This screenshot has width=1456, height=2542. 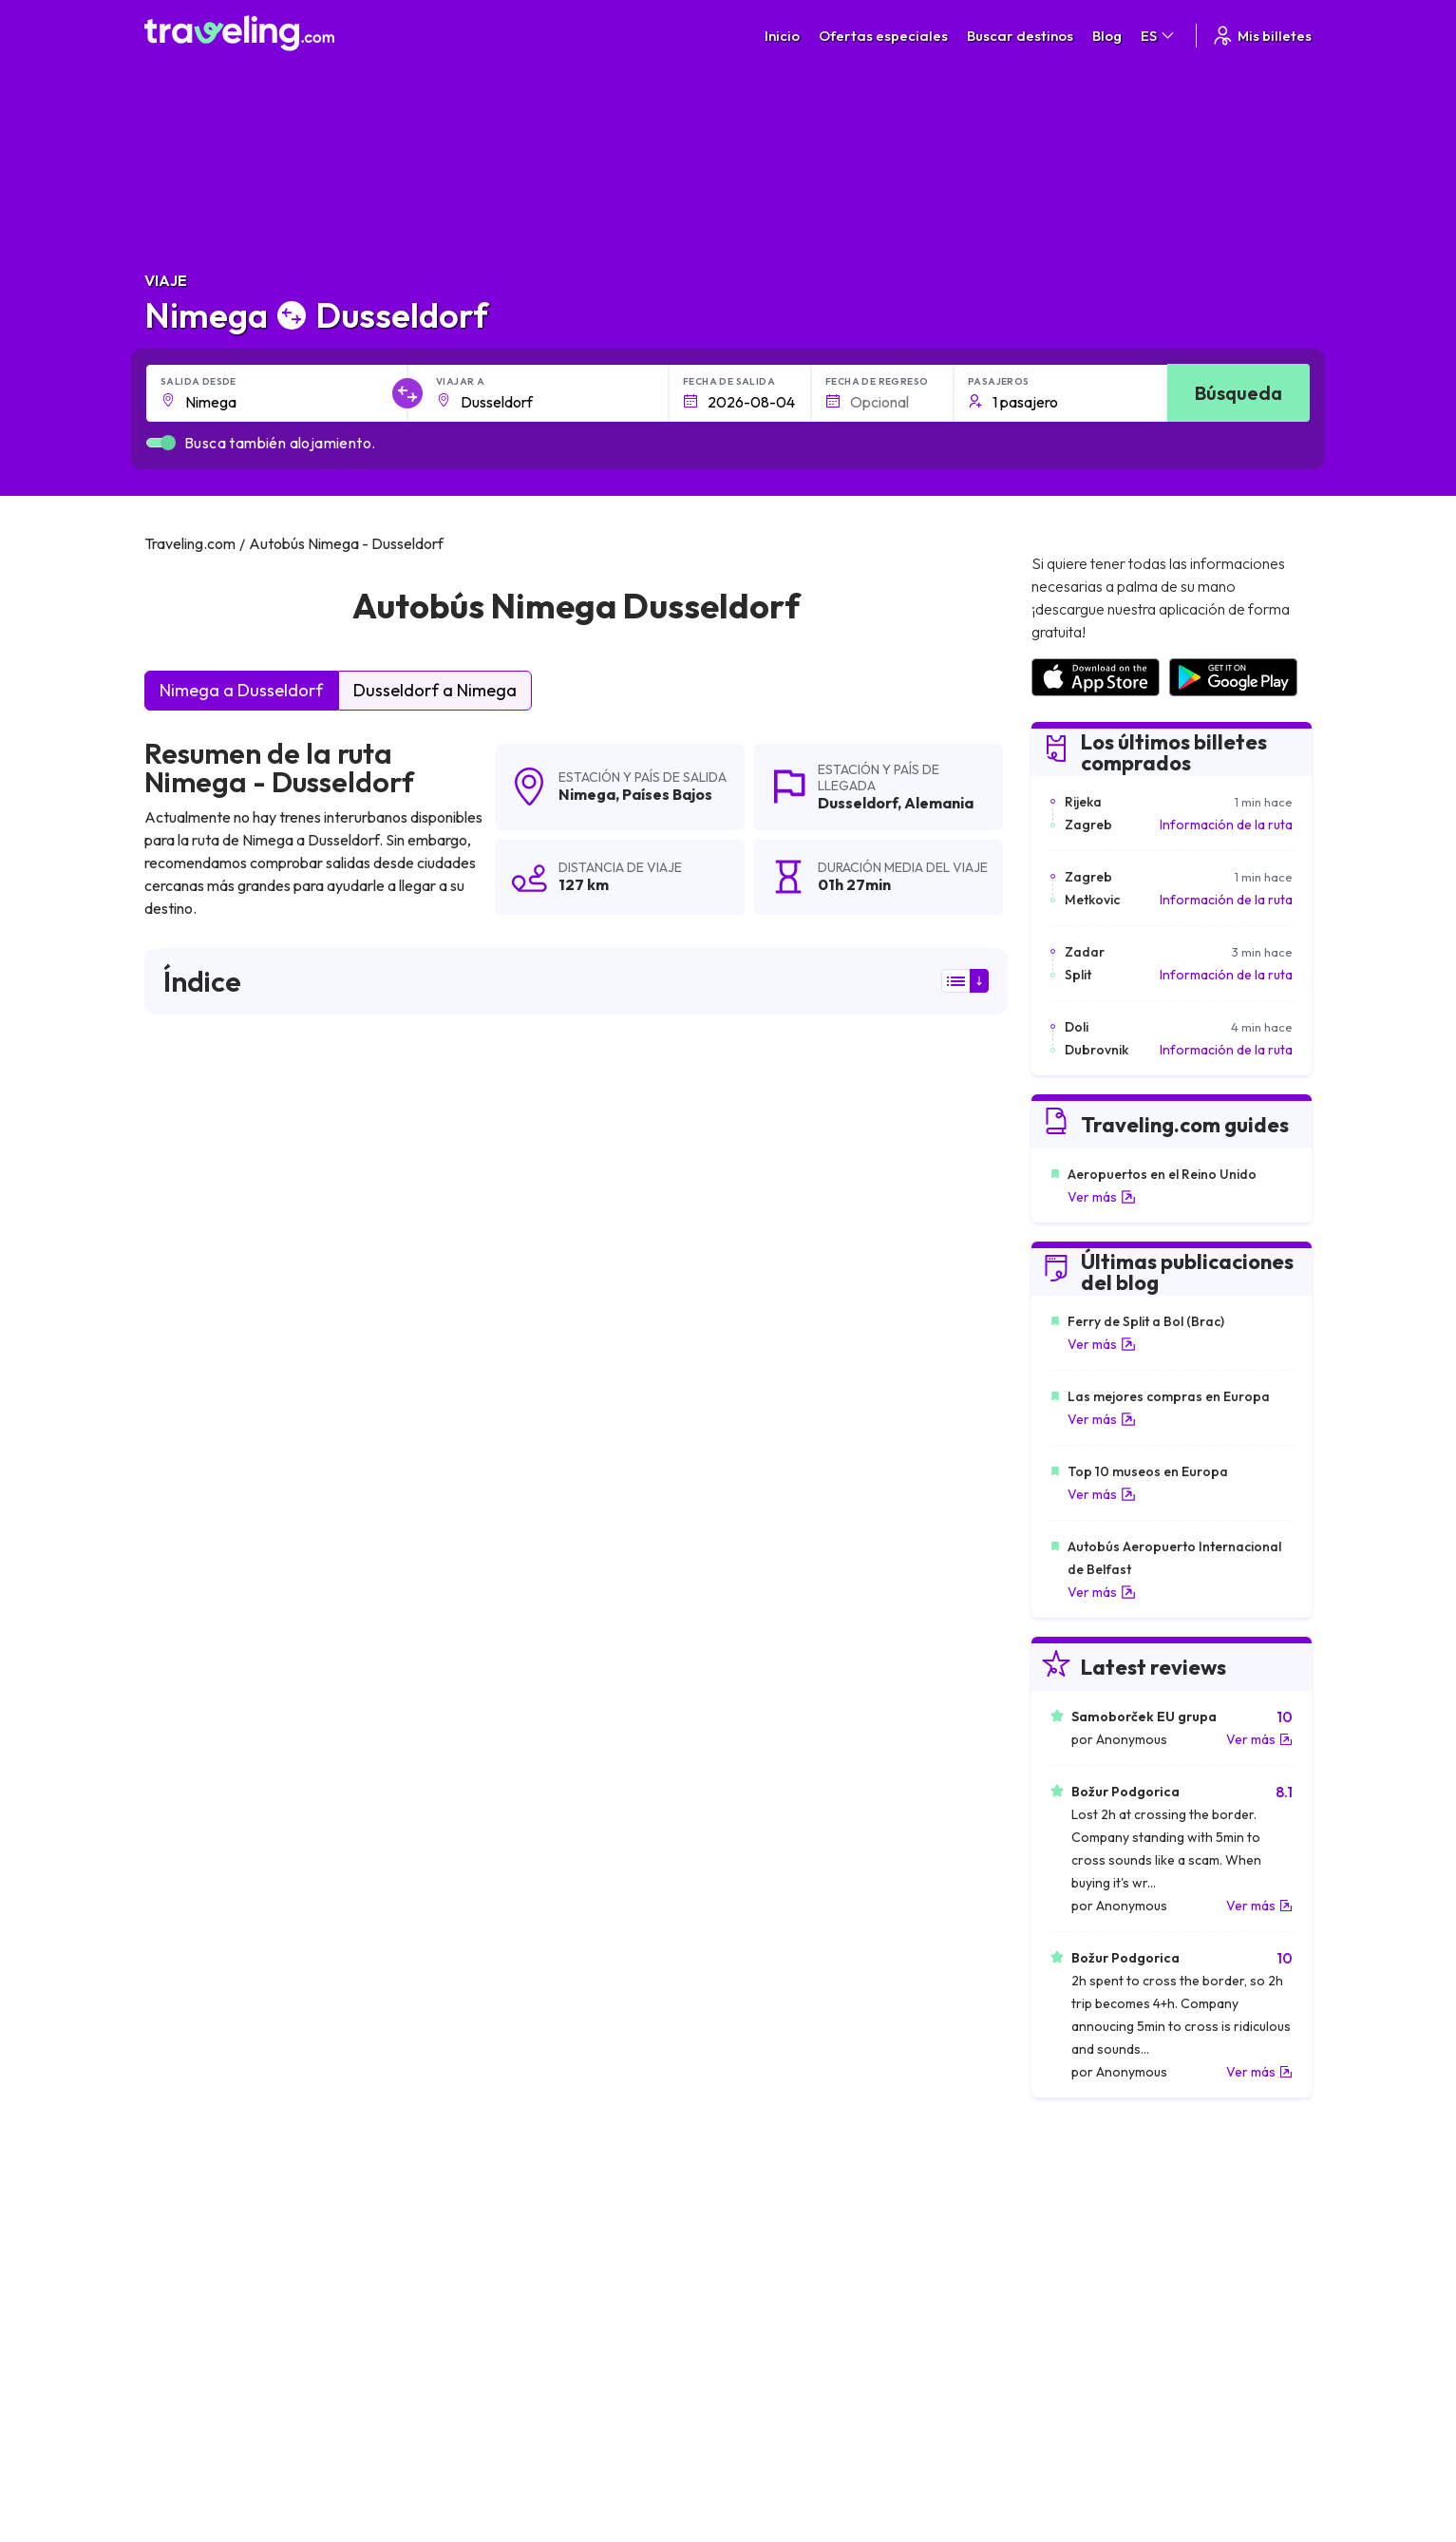 What do you see at coordinates (539, 2244) in the screenshot?
I see `Sobre nosotros` at bounding box center [539, 2244].